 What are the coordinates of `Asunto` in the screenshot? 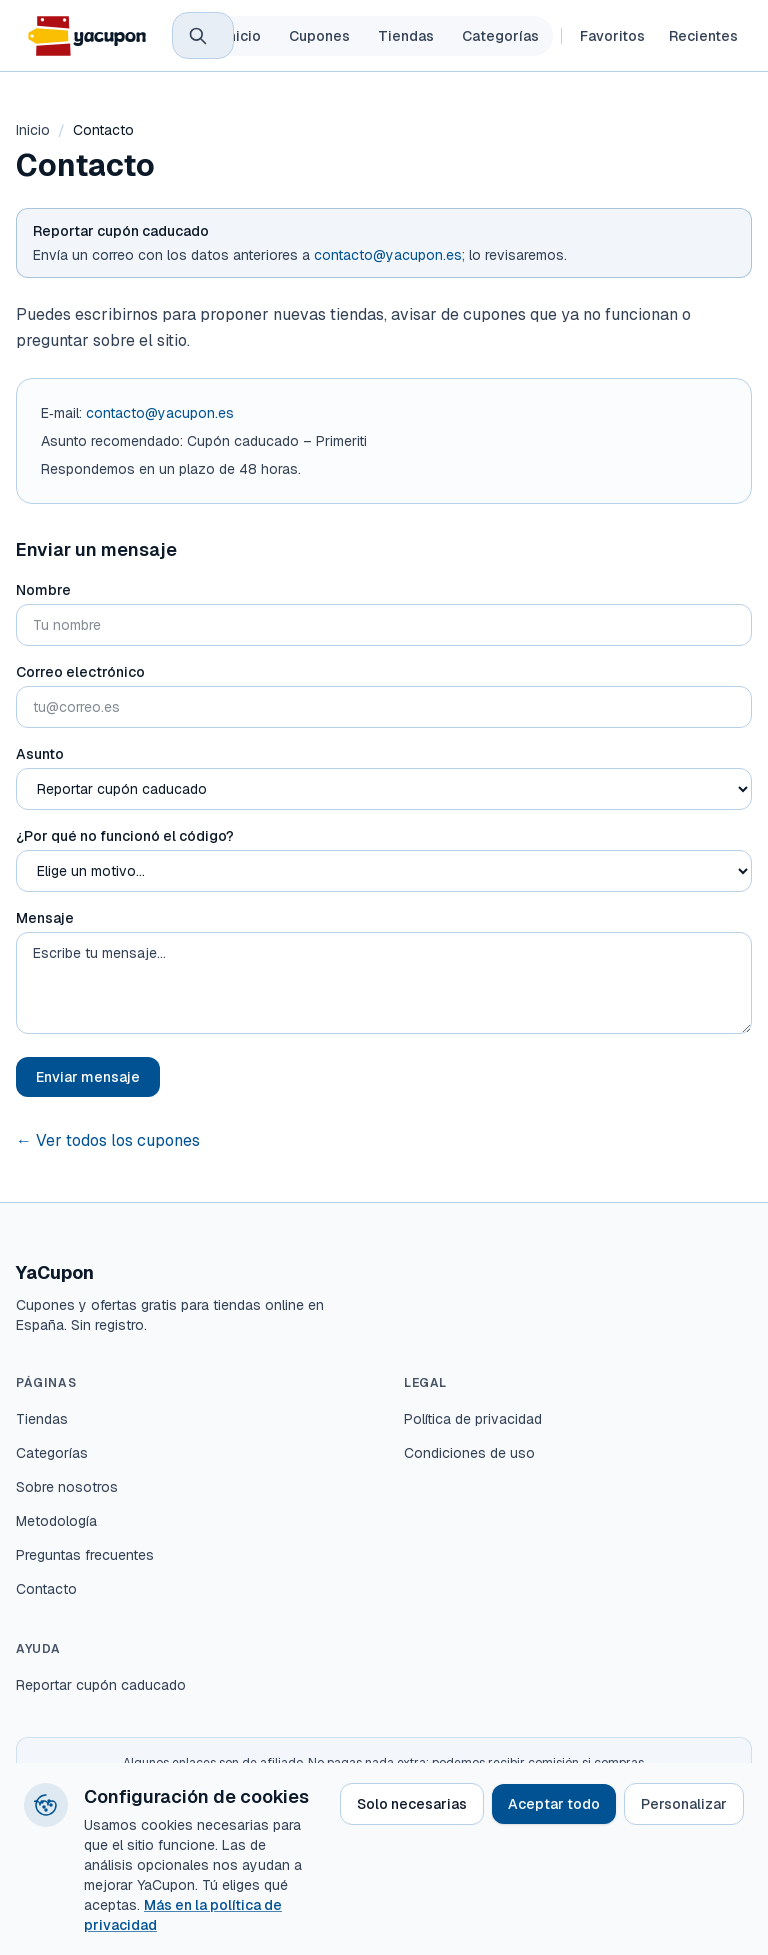 It's located at (40, 754).